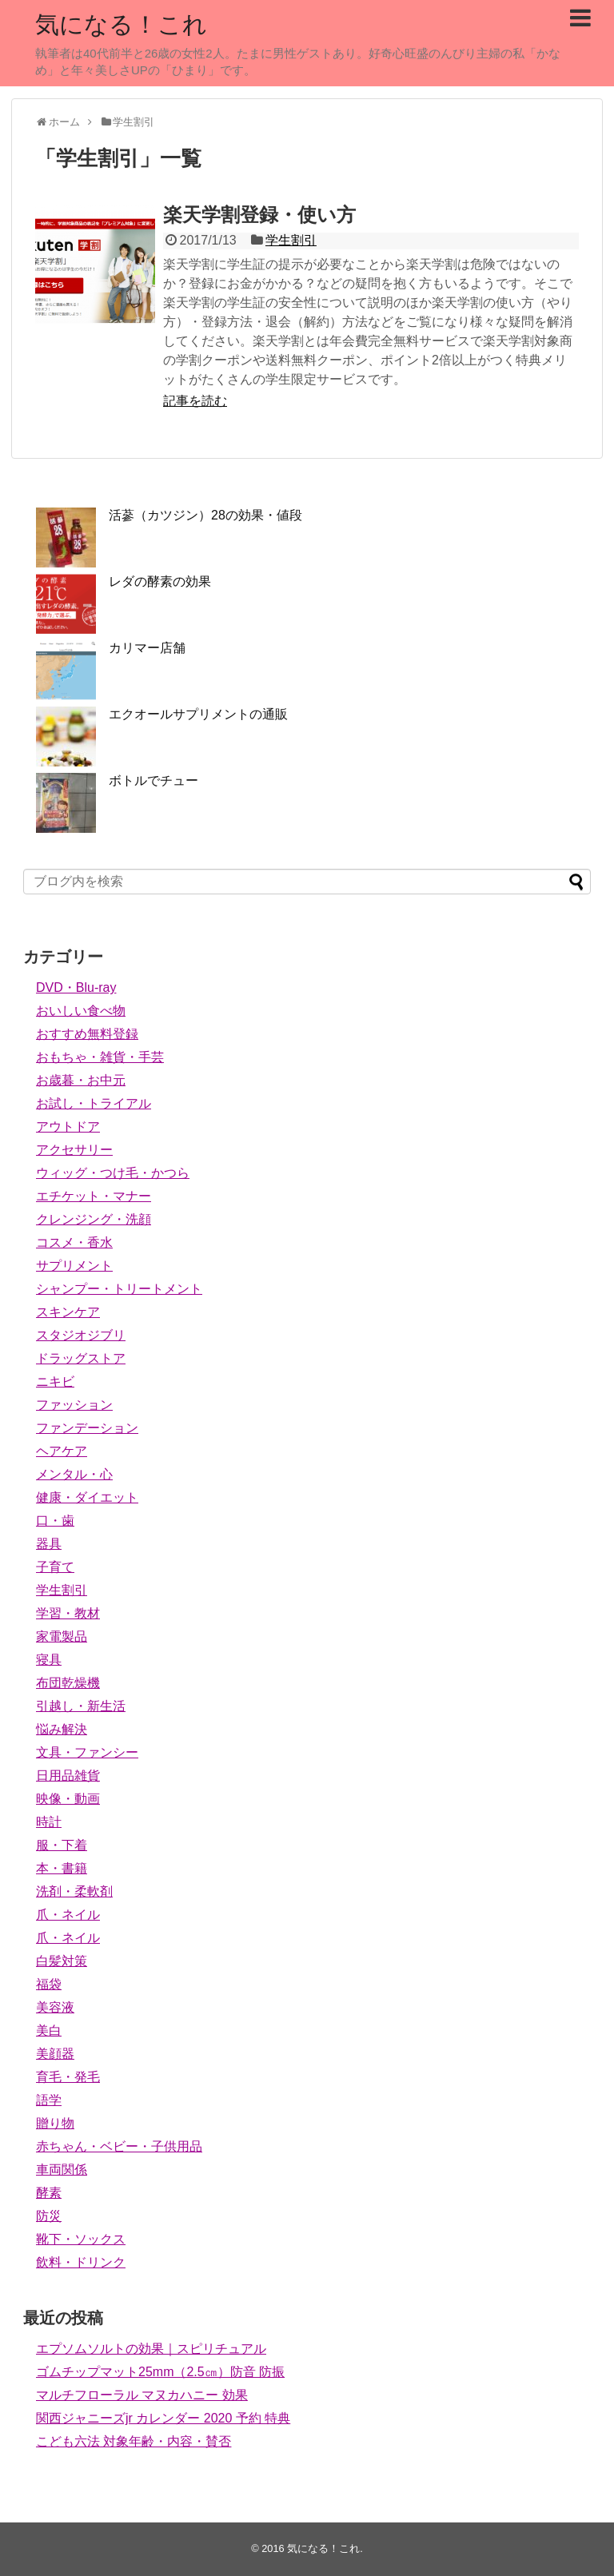 The image size is (614, 2576). What do you see at coordinates (87, 1428) in the screenshot?
I see `ファンデーション` at bounding box center [87, 1428].